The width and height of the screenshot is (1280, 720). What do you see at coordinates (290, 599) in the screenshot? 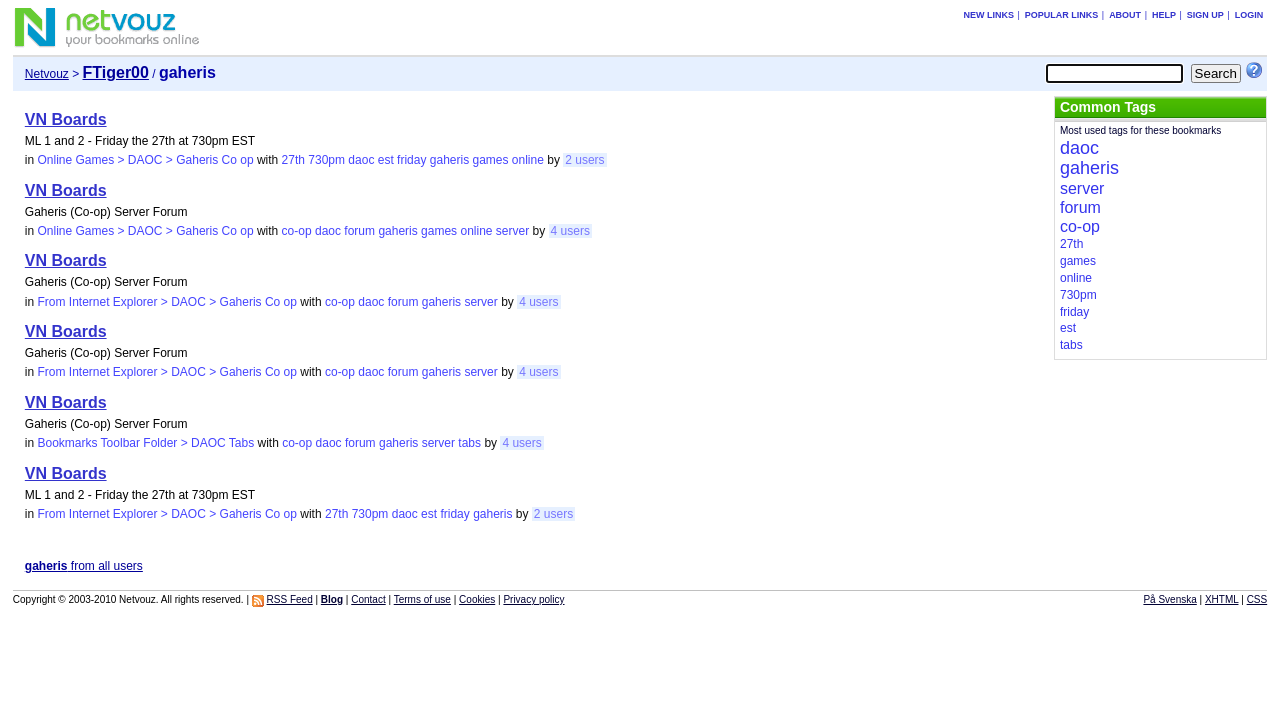
I see `RSS Feed` at bounding box center [290, 599].